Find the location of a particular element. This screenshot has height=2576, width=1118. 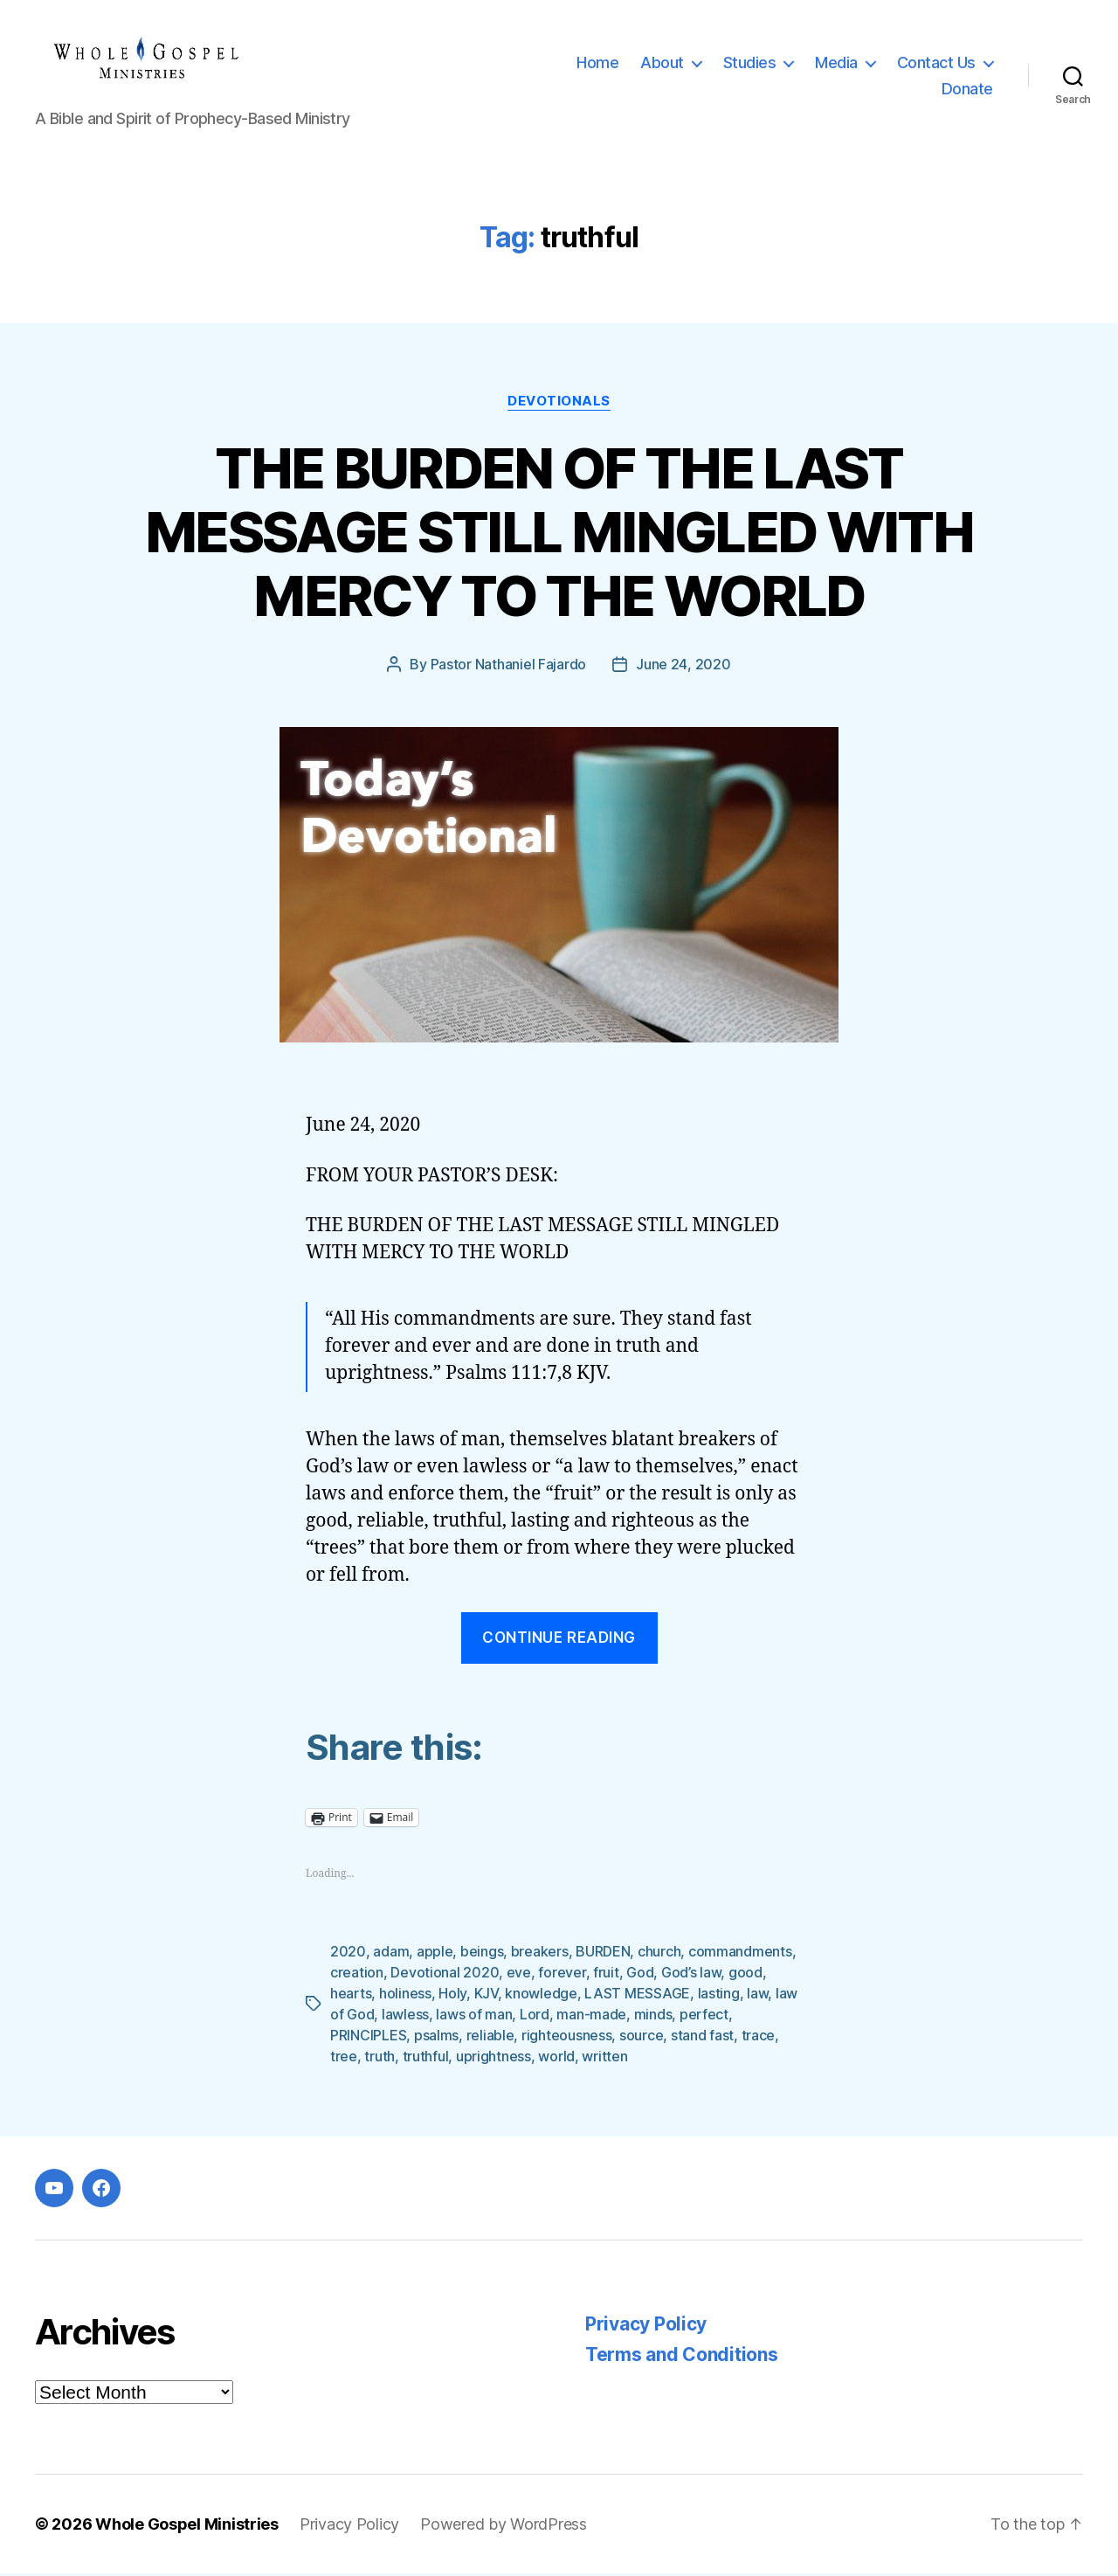

stand fast is located at coordinates (702, 2037).